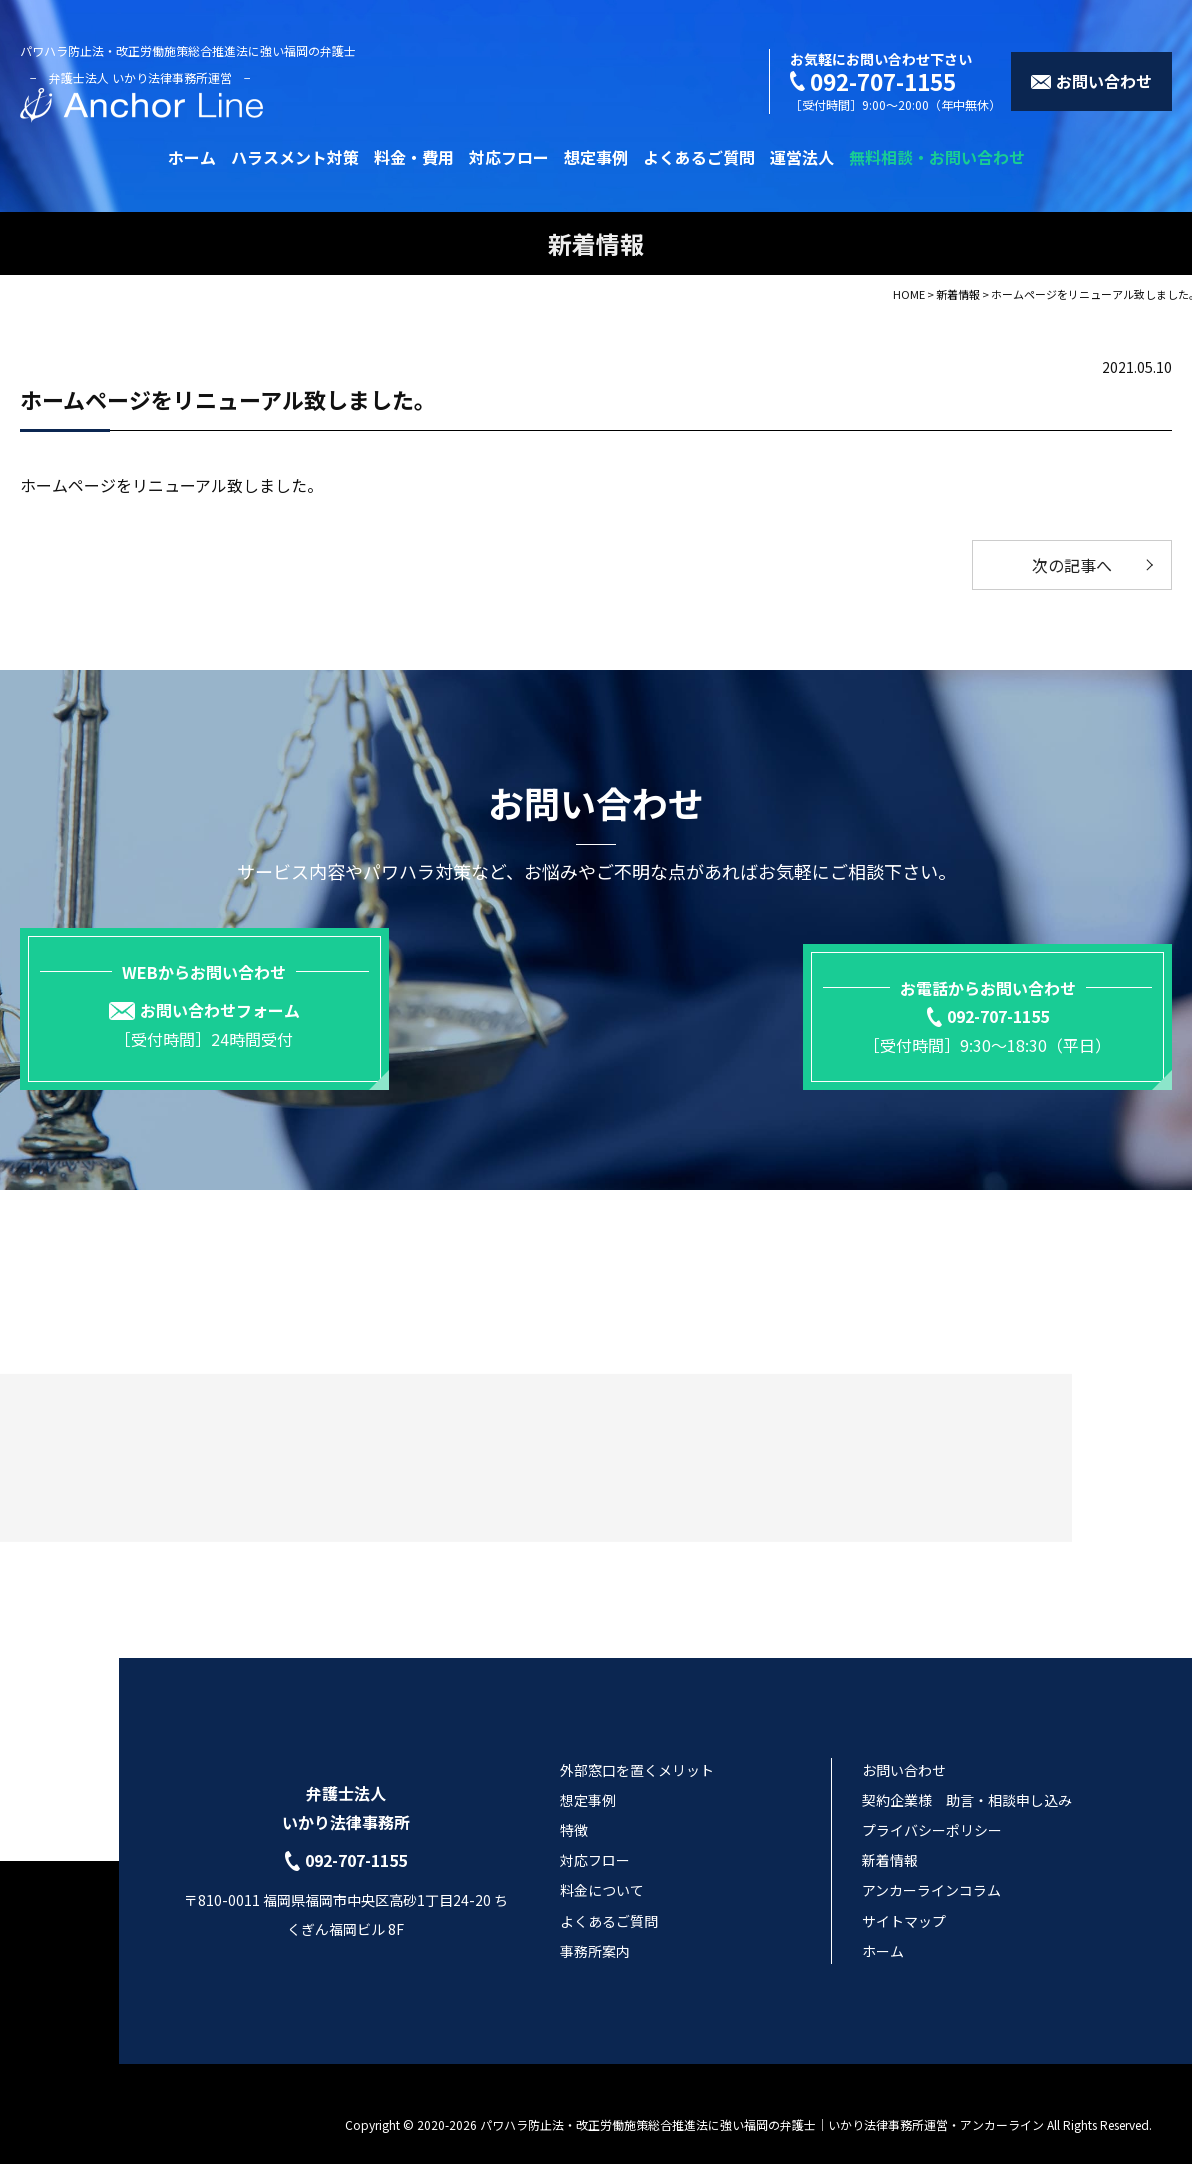 This screenshot has width=1192, height=2164. Describe the element at coordinates (802, 157) in the screenshot. I see `運営法人` at that location.